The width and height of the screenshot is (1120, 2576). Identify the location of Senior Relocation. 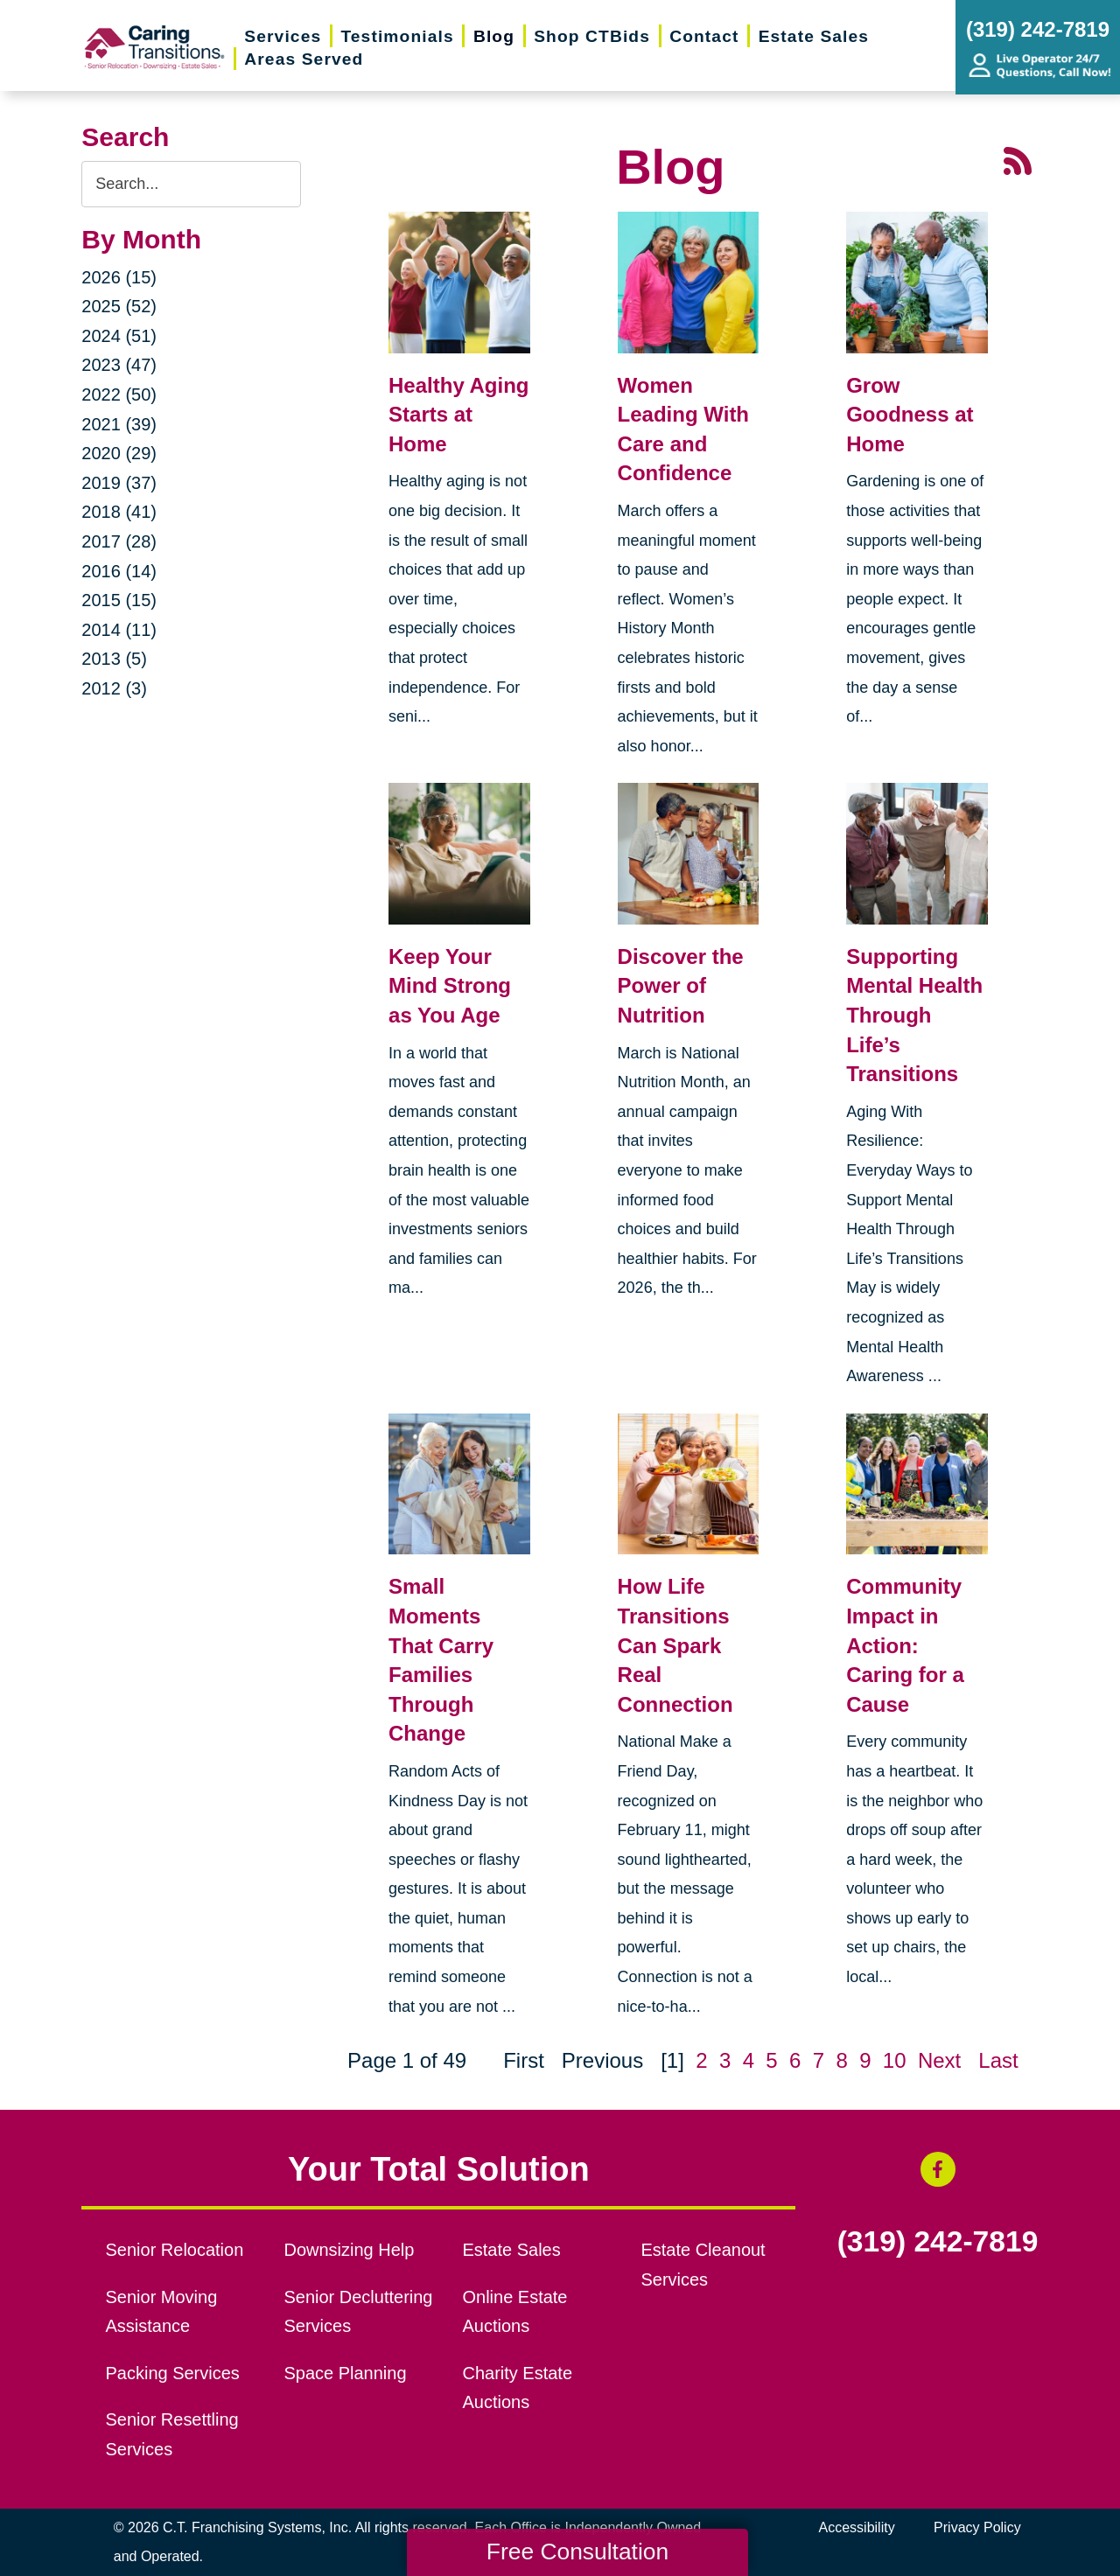
(175, 2249).